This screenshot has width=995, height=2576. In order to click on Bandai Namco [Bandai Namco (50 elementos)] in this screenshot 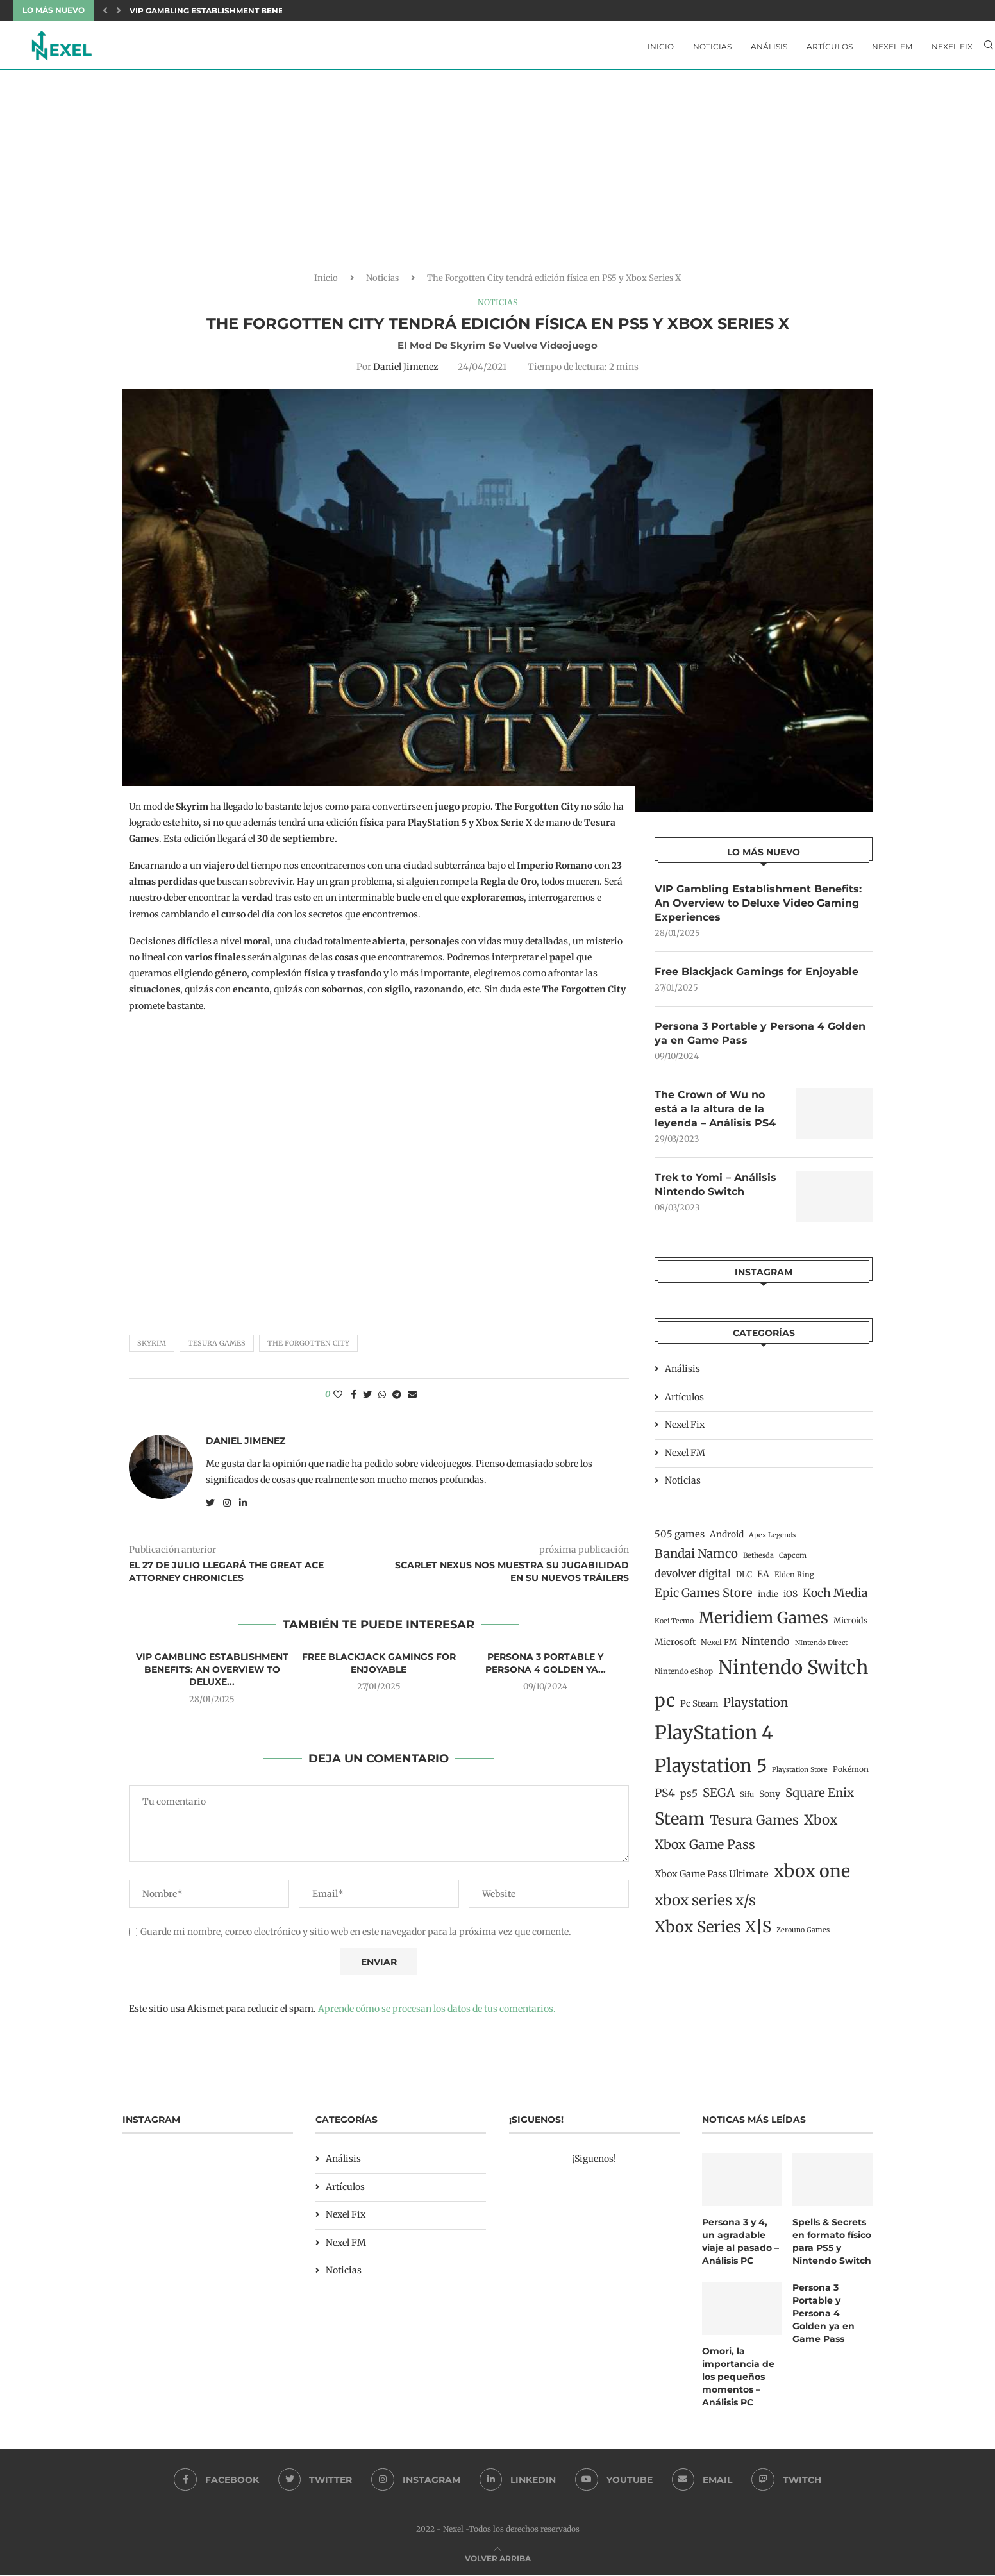, I will do `click(696, 1558)`.